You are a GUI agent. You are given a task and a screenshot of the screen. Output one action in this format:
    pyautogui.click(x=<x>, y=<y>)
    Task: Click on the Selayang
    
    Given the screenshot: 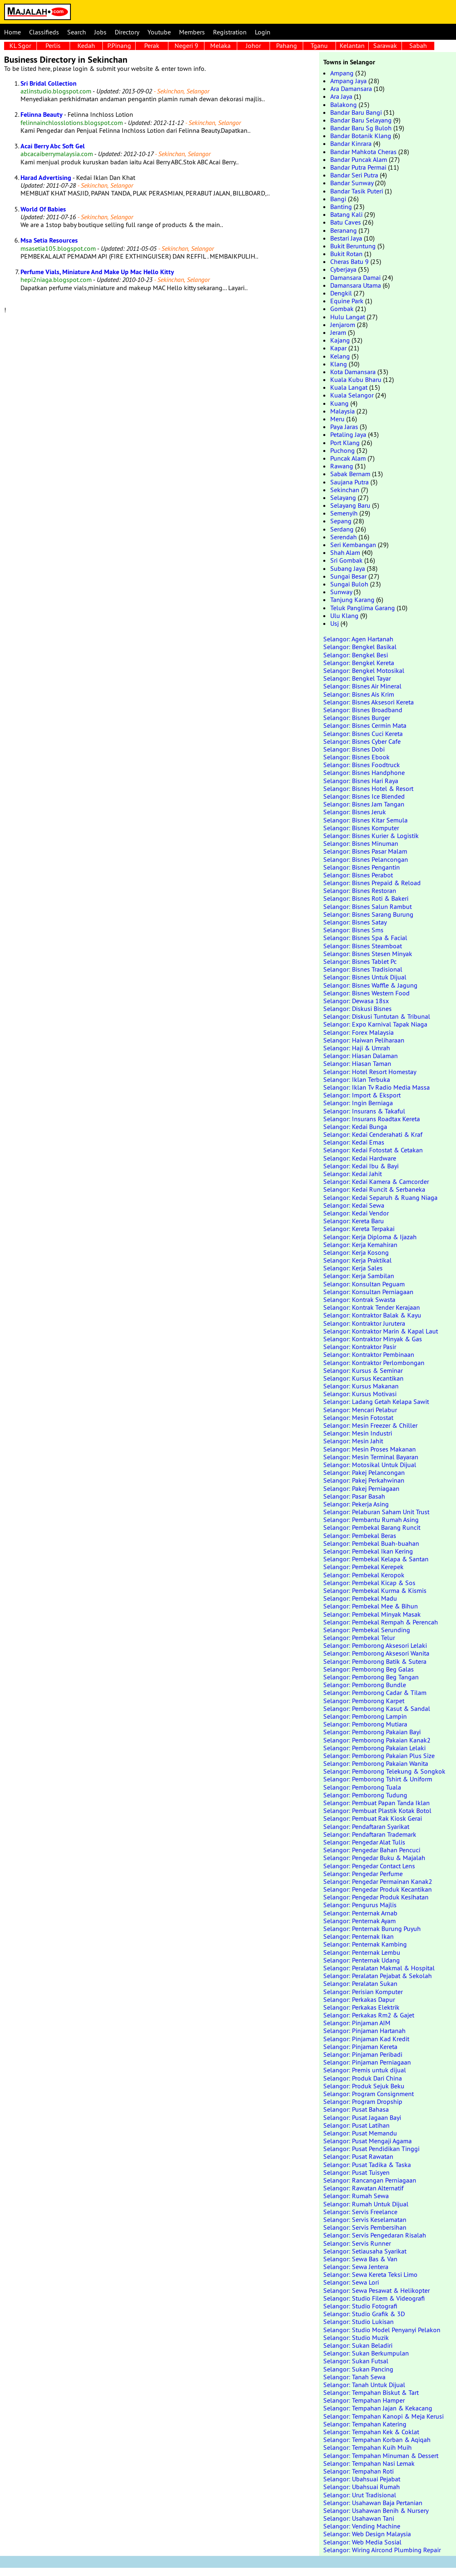 What is the action you would take?
    pyautogui.click(x=343, y=497)
    